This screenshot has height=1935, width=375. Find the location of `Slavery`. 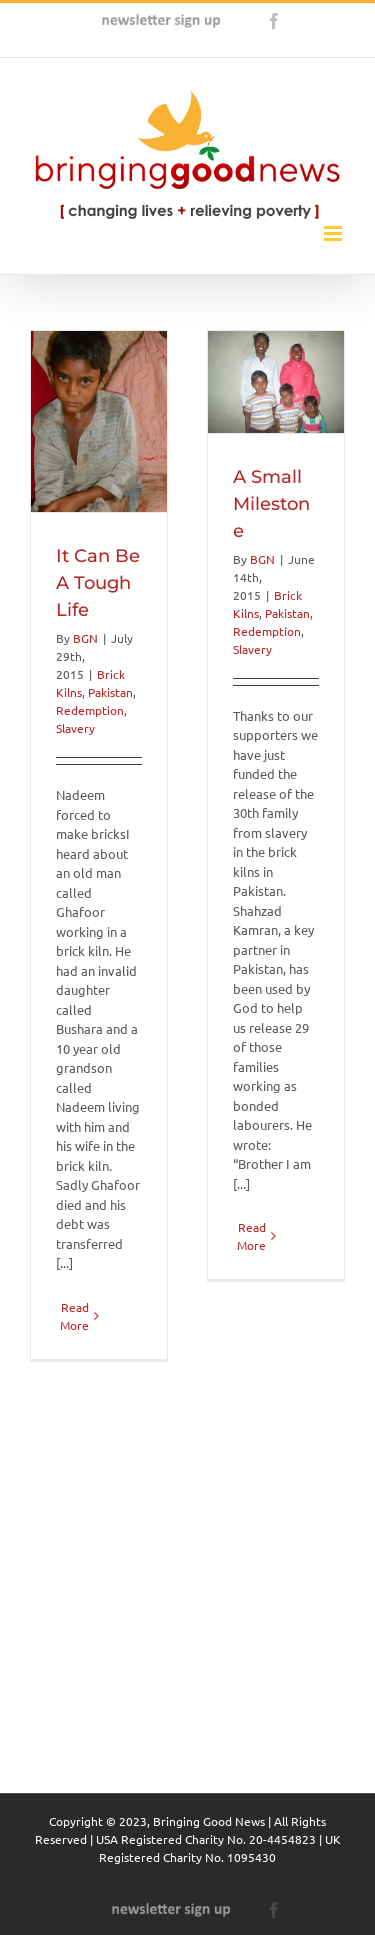

Slavery is located at coordinates (75, 728).